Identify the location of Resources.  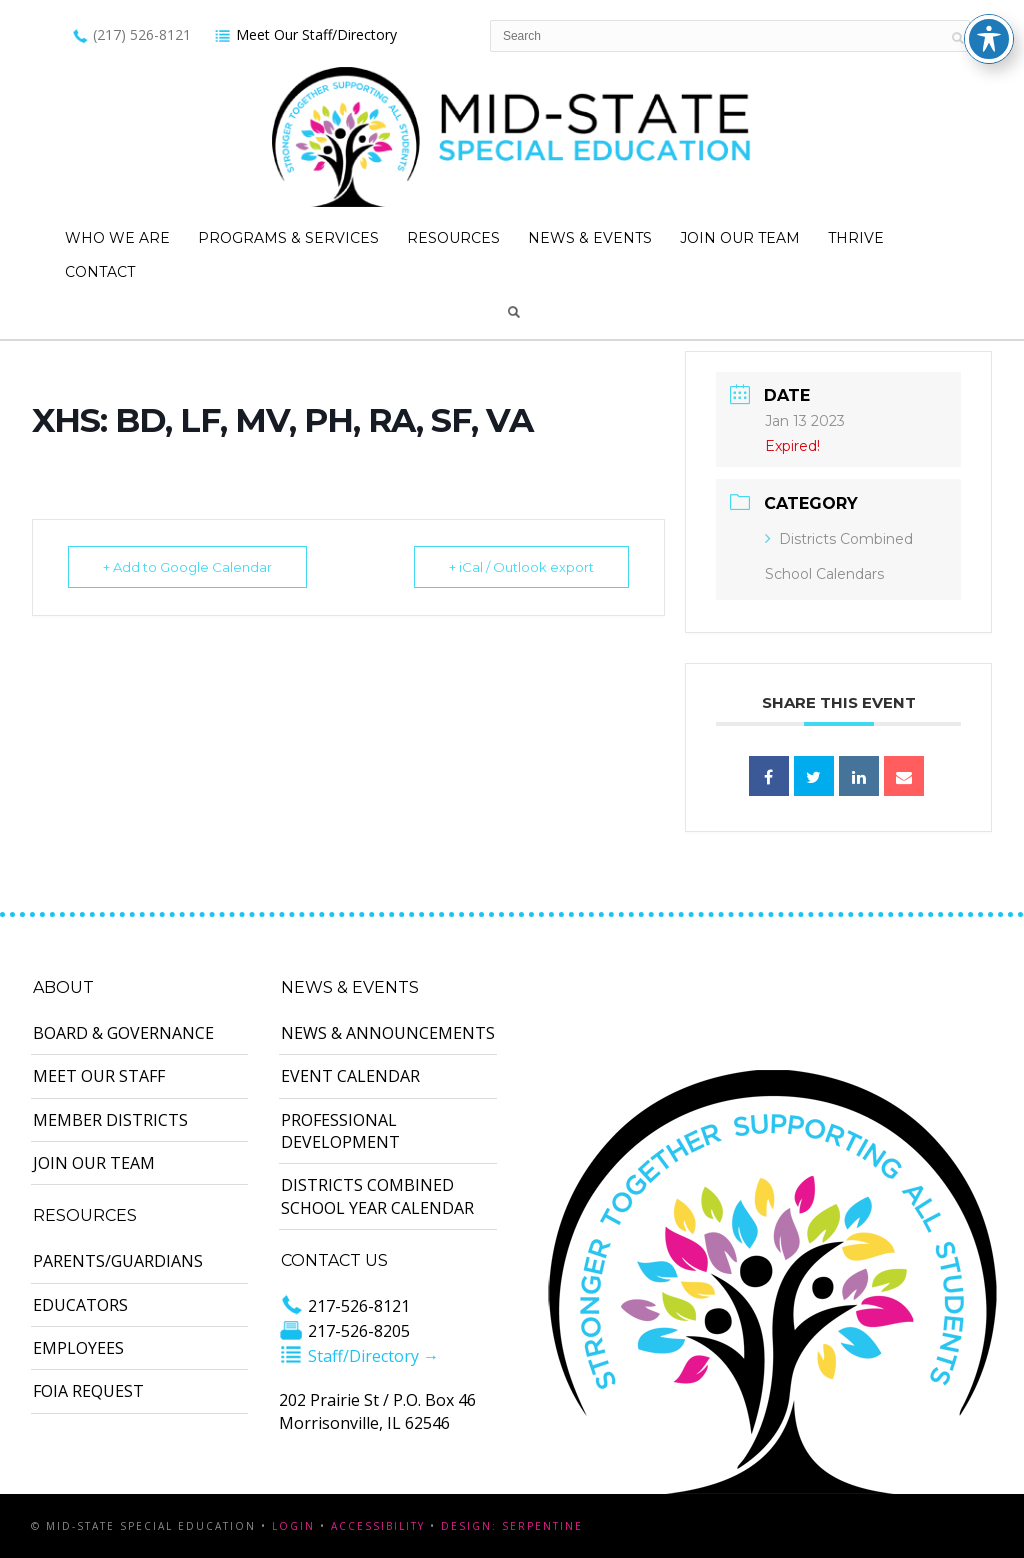
(453, 238).